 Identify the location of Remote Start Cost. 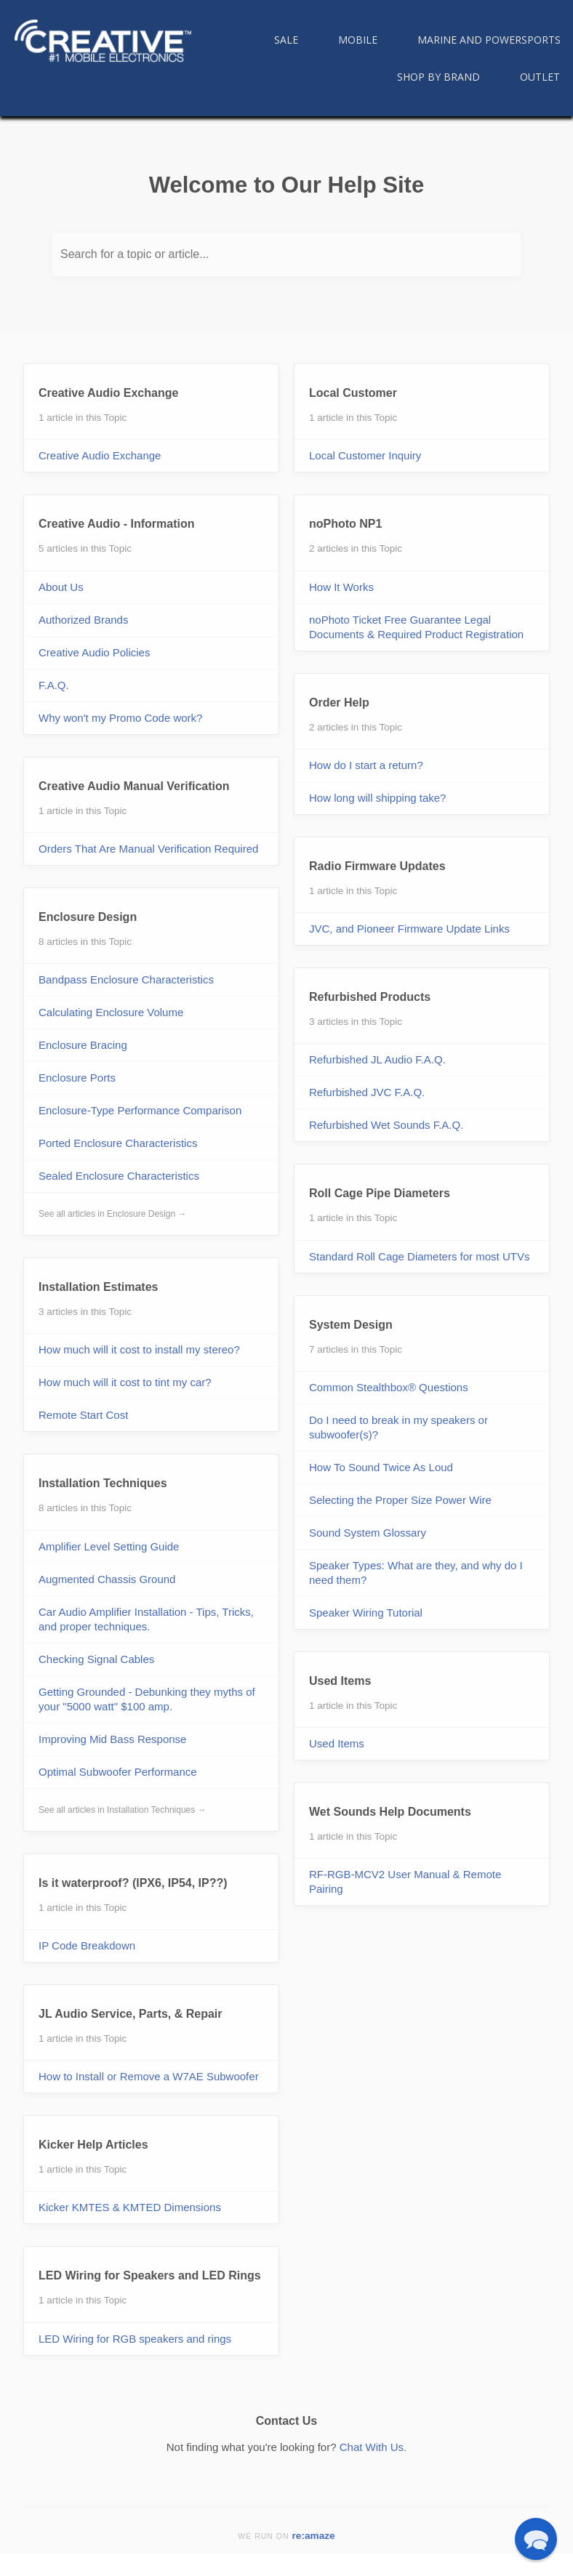
(83, 1415).